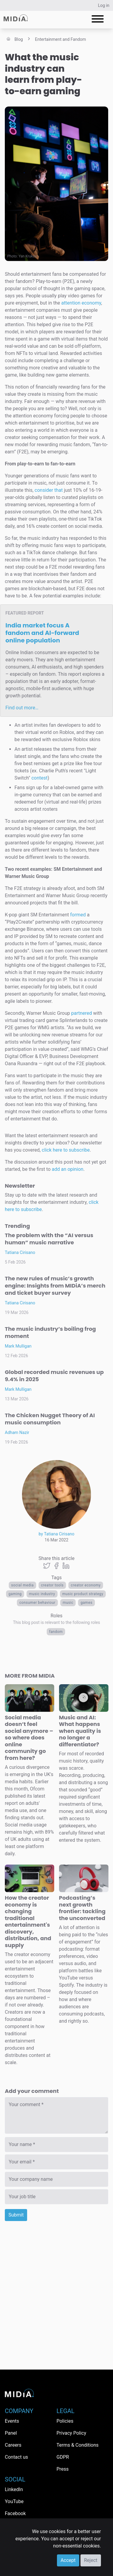  Describe the element at coordinates (22, 1585) in the screenshot. I see `Social media` at that location.